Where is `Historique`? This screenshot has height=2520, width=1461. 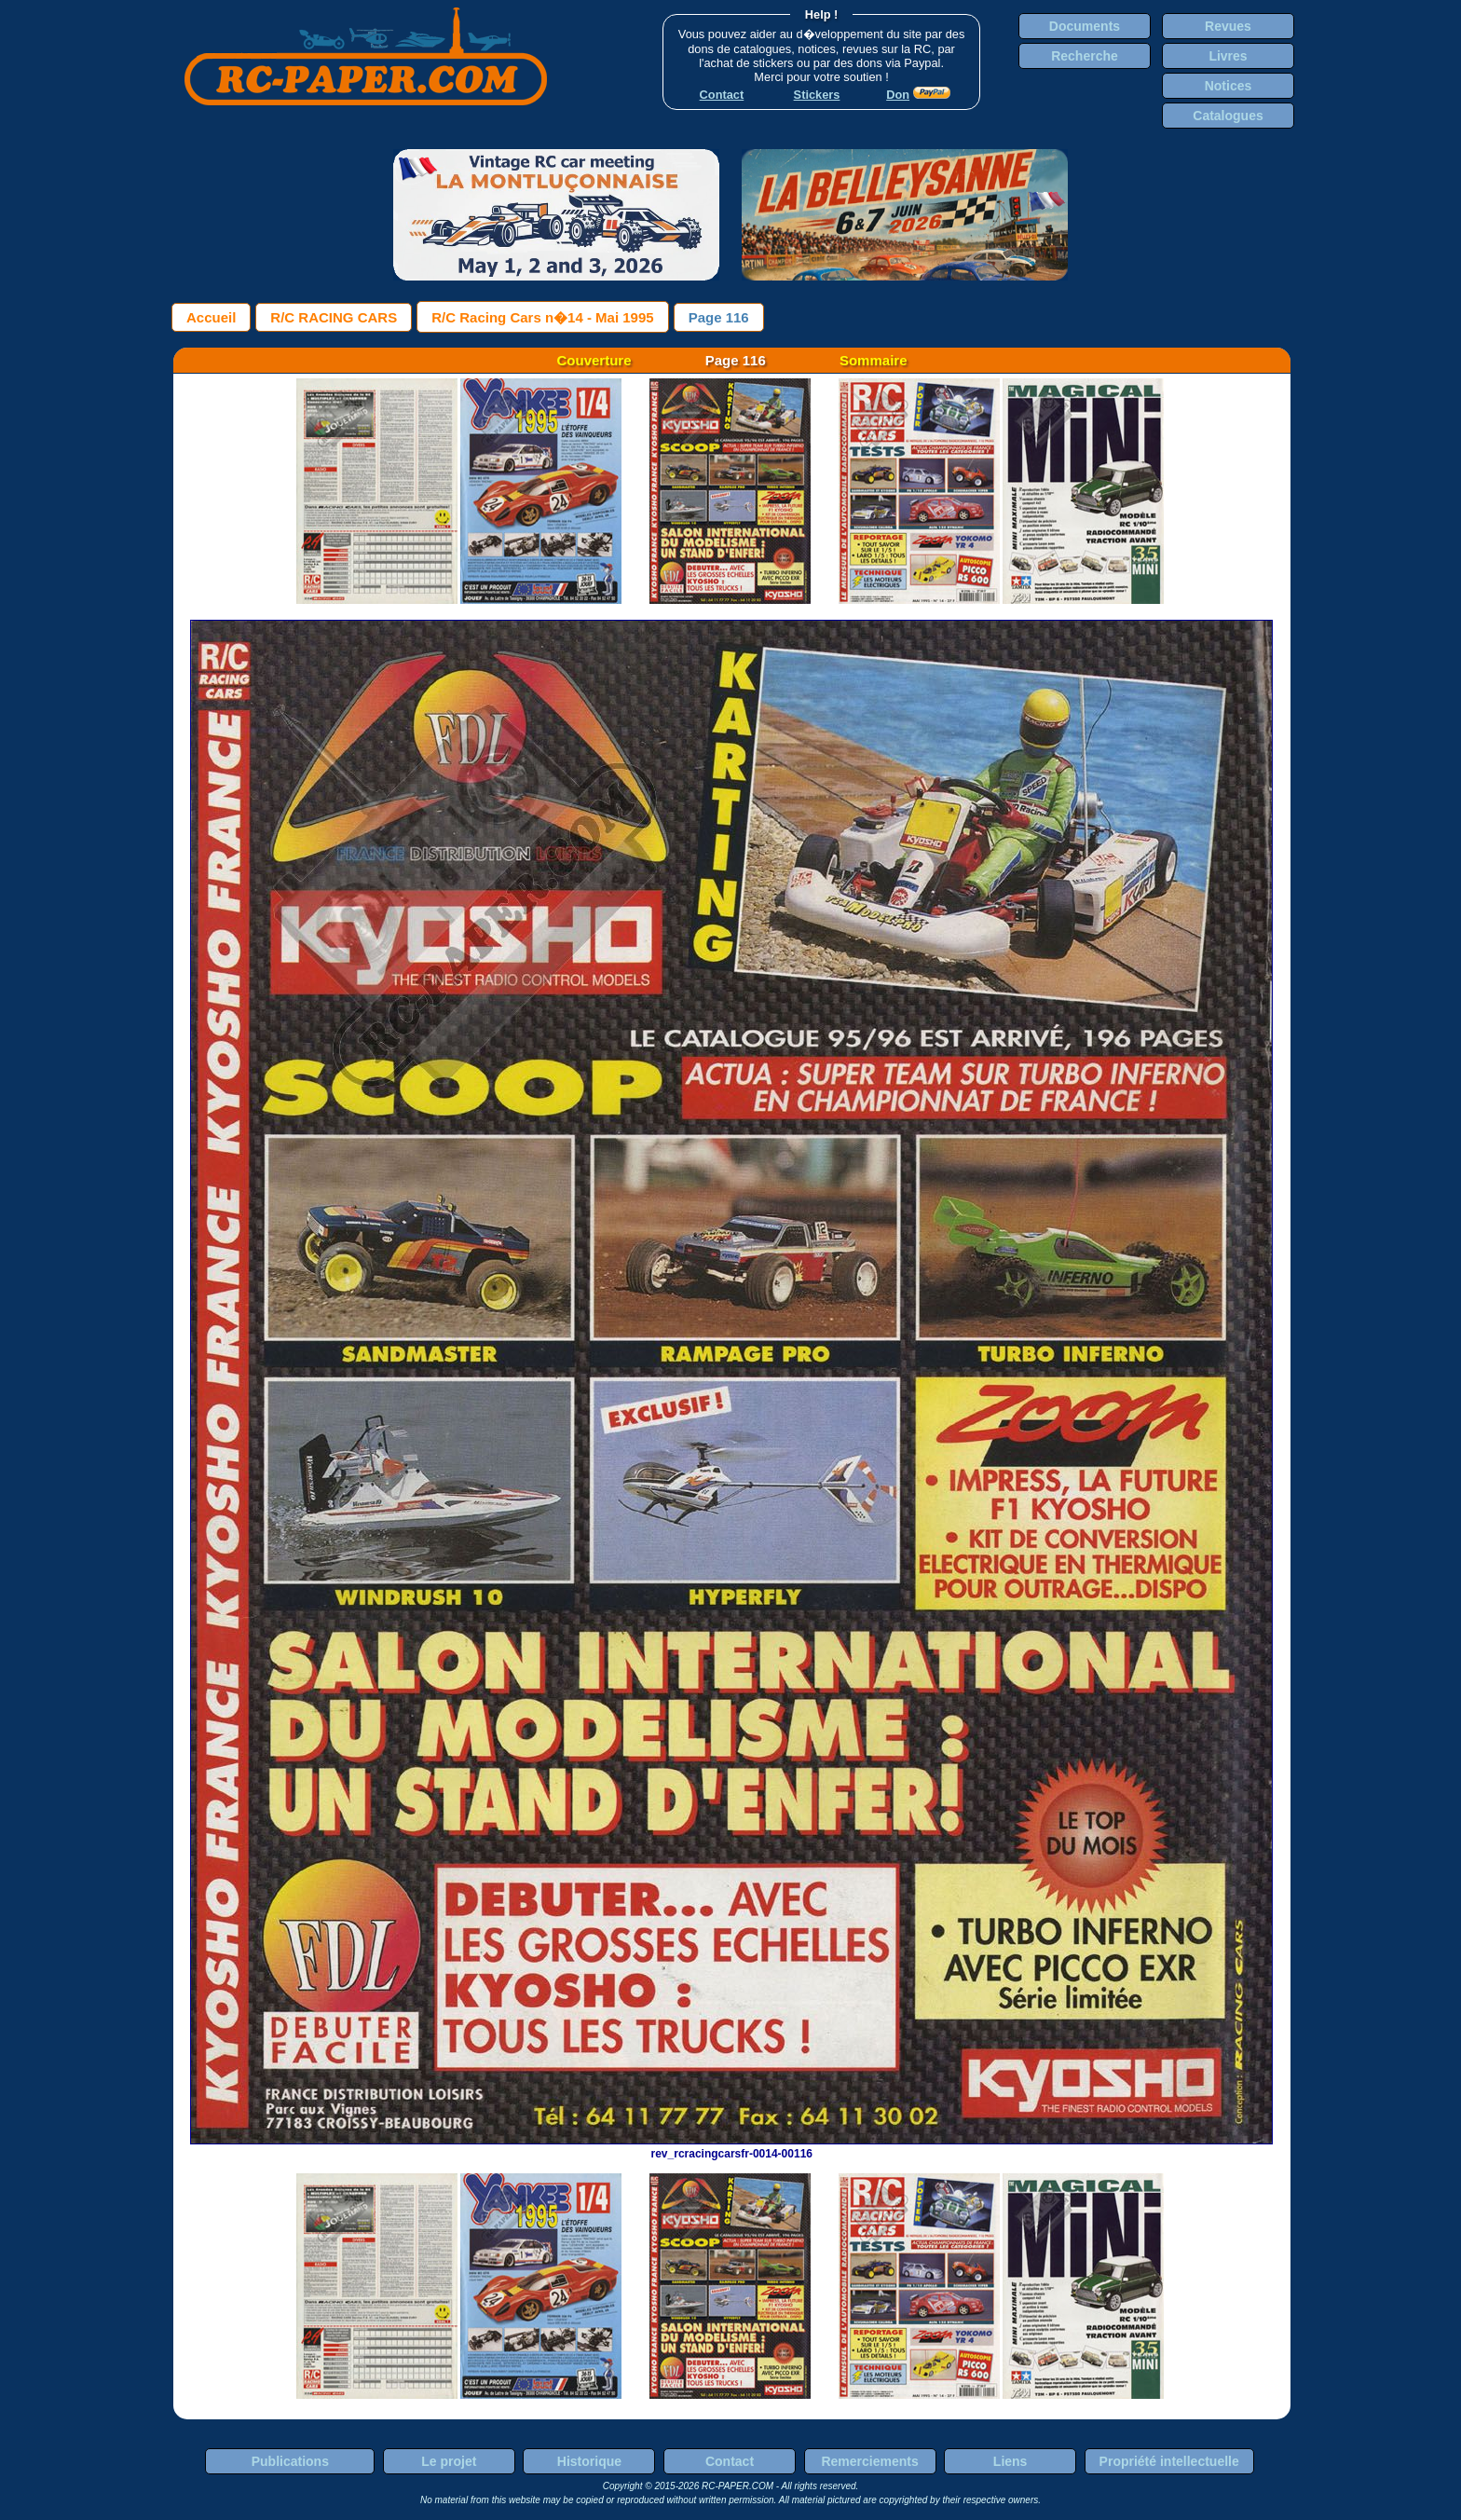 Historique is located at coordinates (589, 2461).